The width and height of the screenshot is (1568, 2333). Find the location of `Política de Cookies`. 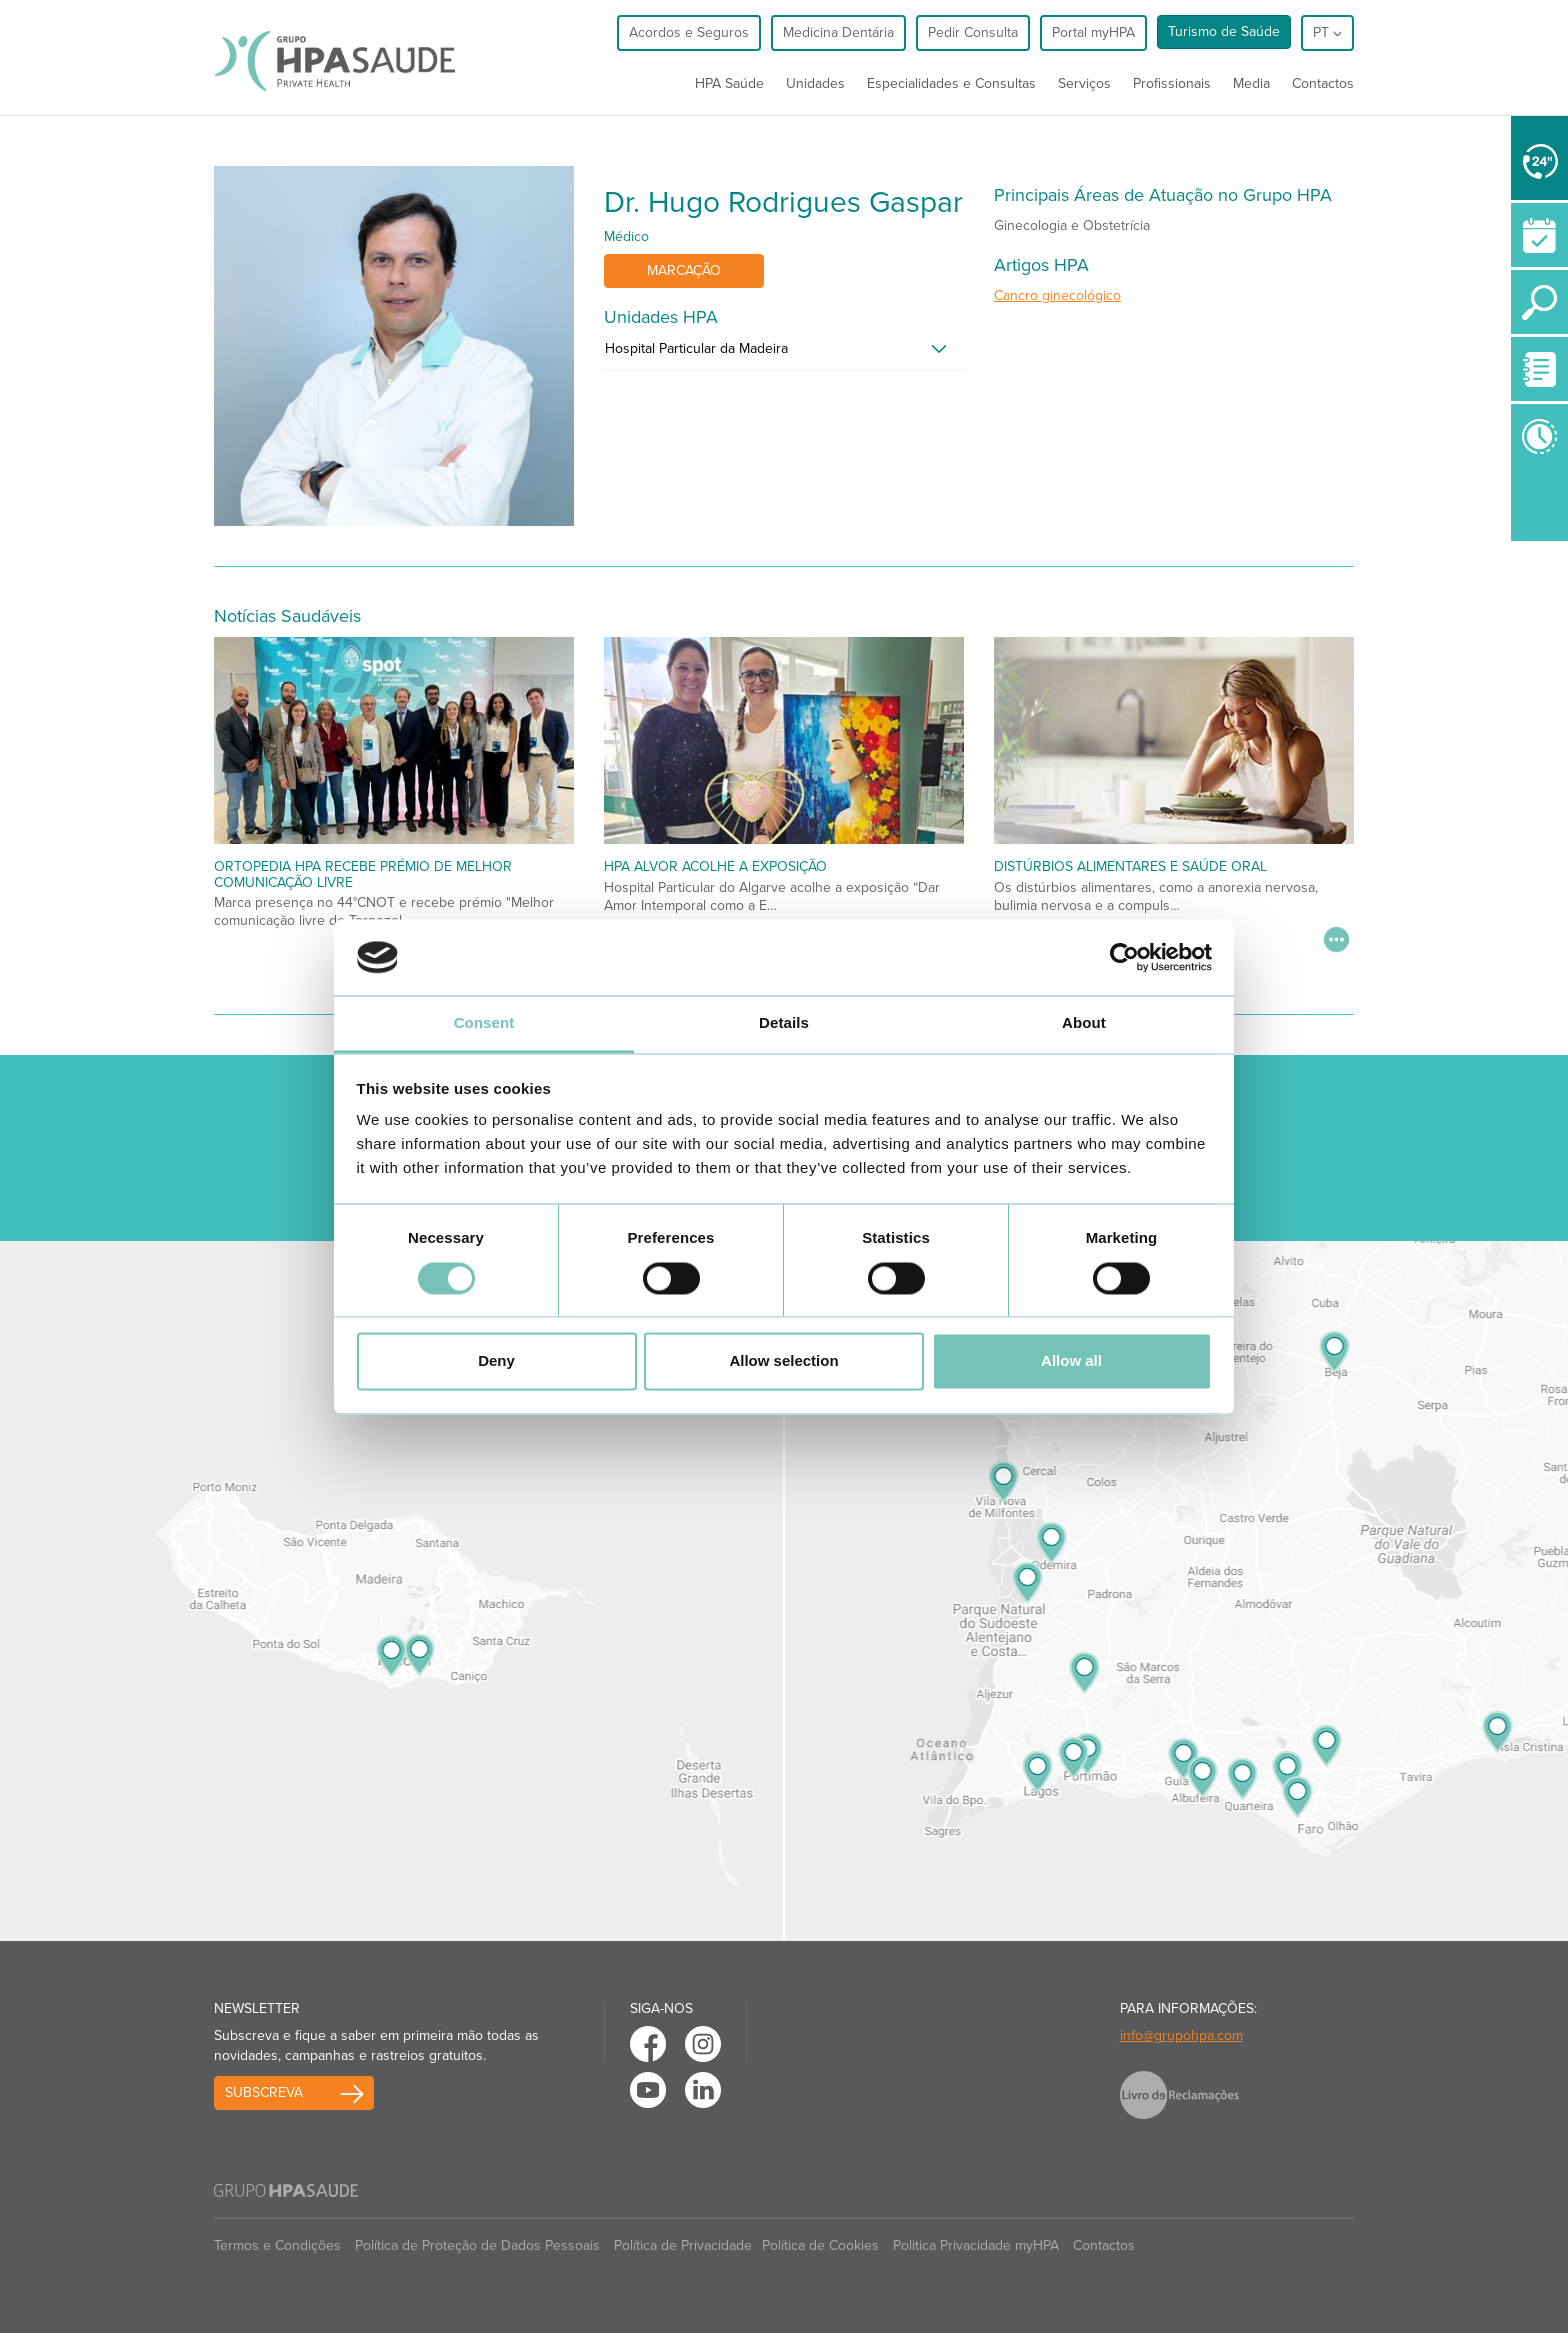

Política de Cookies is located at coordinates (820, 2245).